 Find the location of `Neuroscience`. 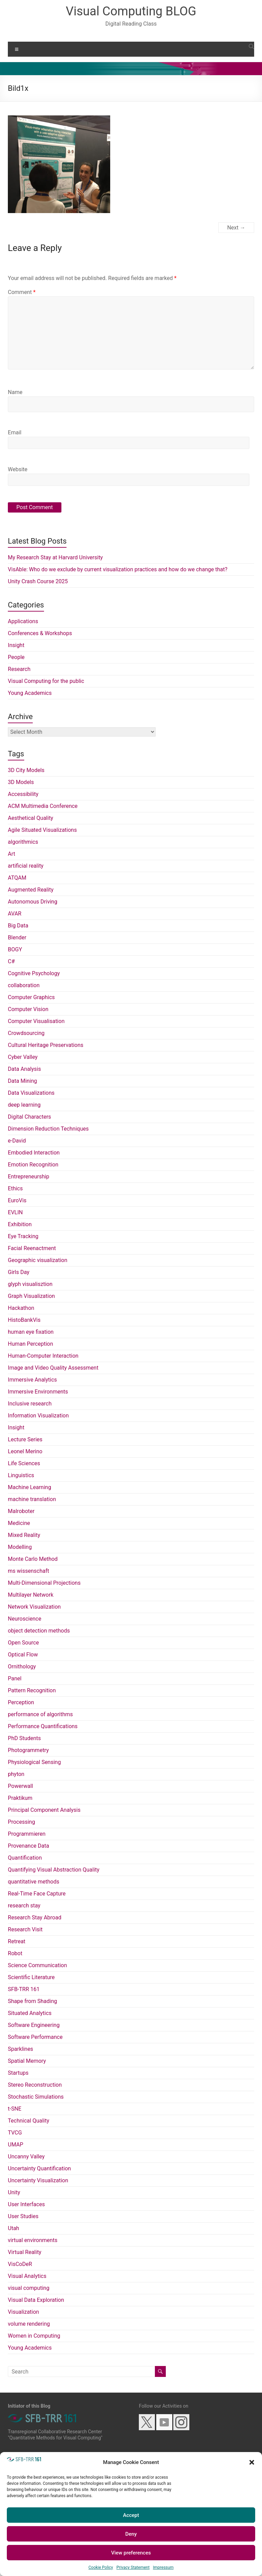

Neuroscience is located at coordinates (24, 1618).